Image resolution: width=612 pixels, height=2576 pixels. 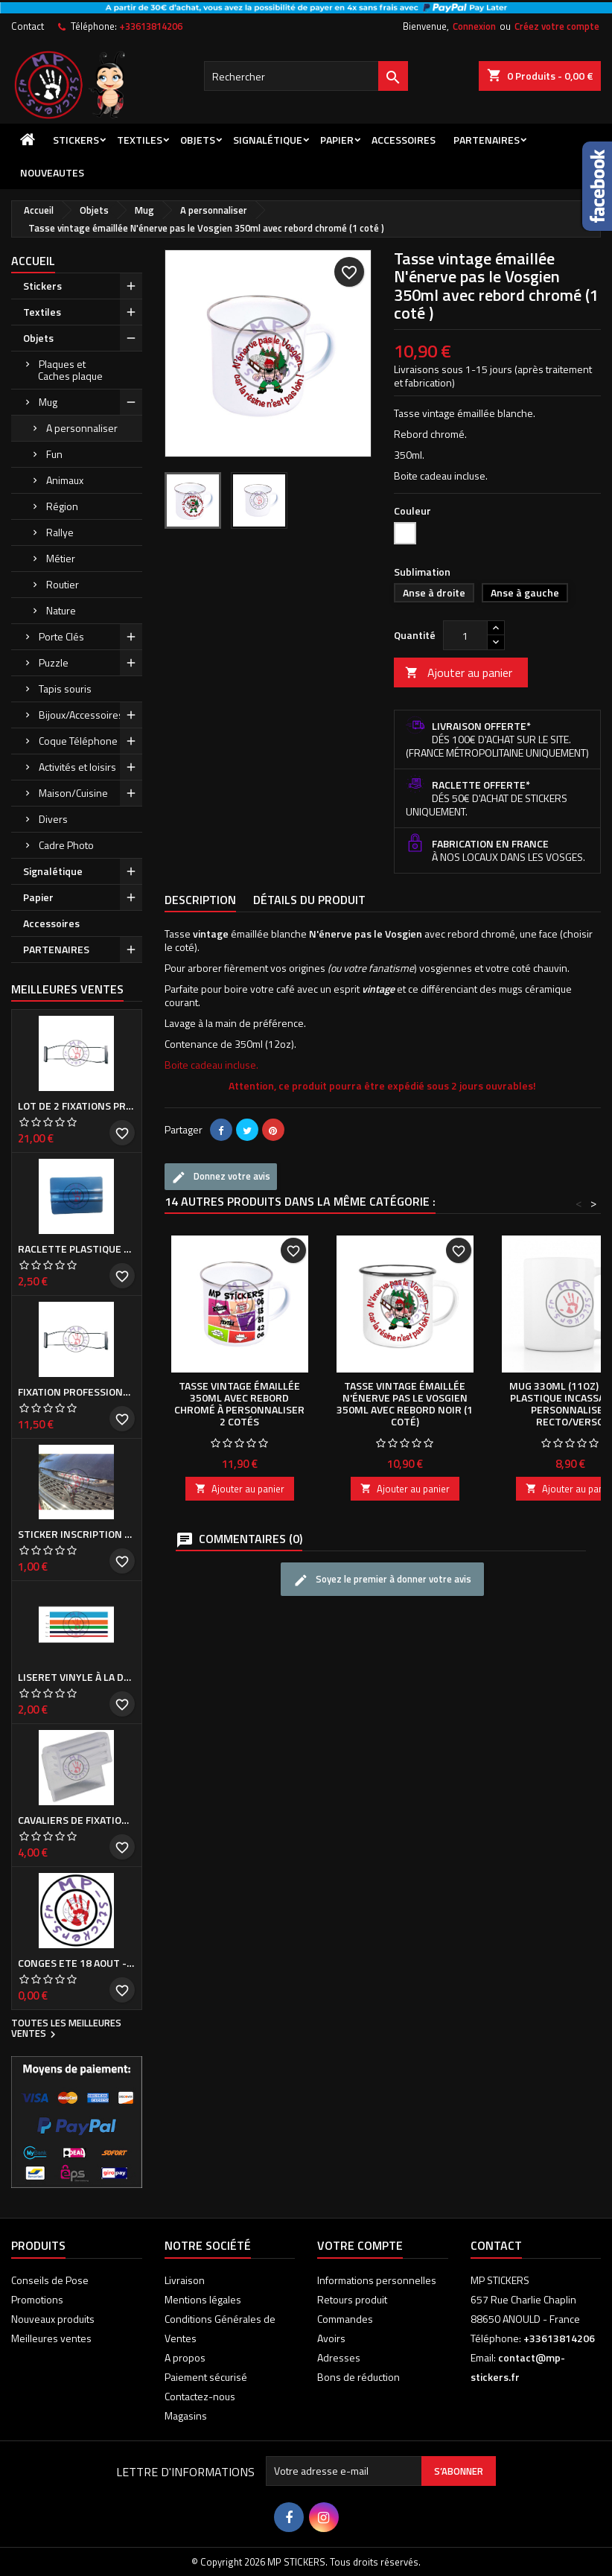 I want to click on Description [tab], so click(x=200, y=900).